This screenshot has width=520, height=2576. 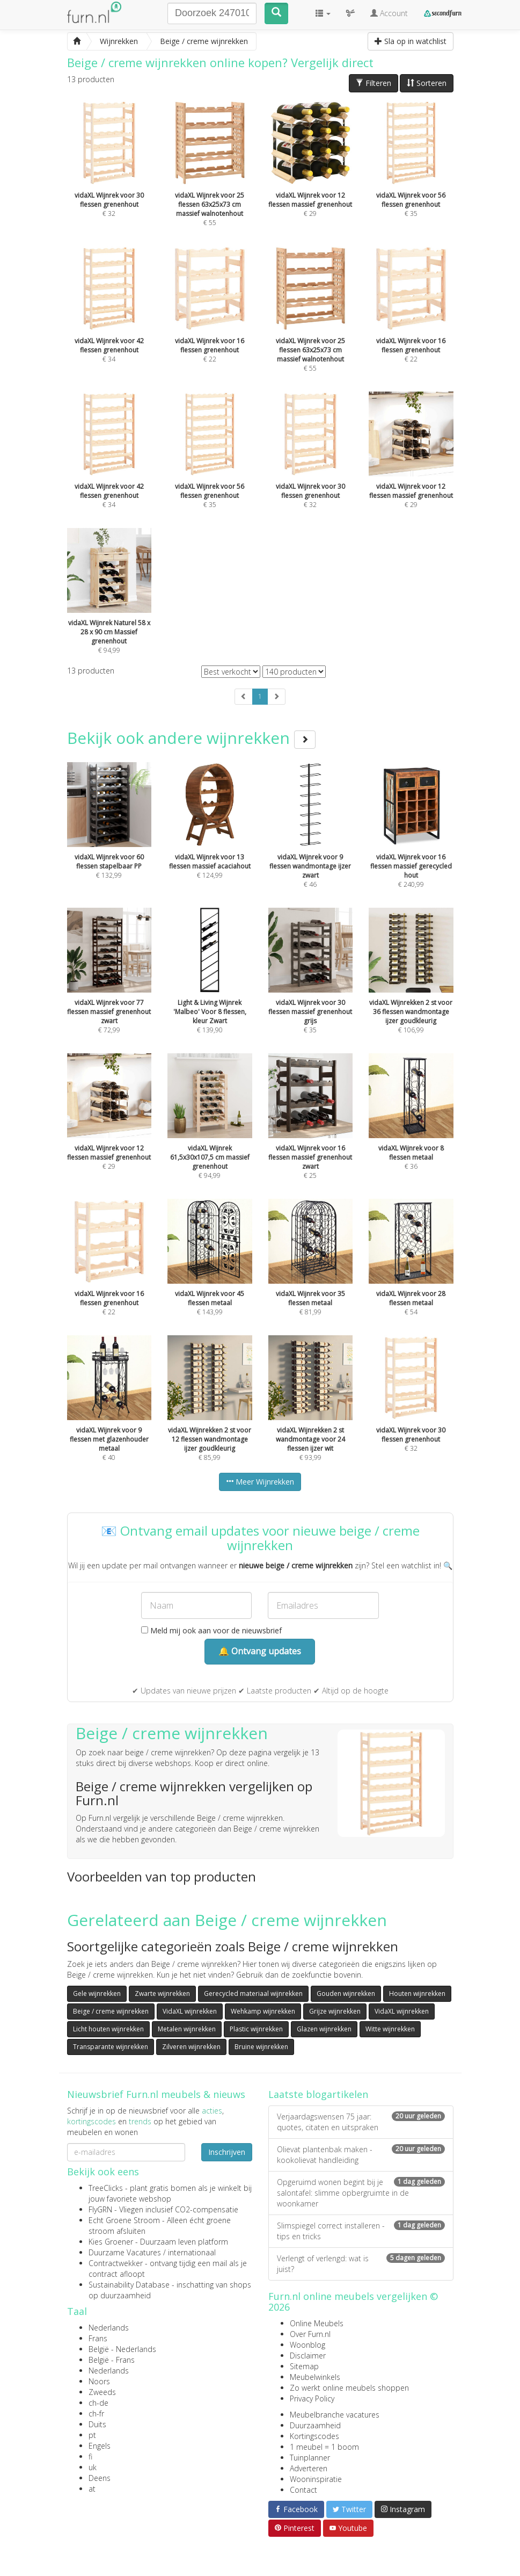 What do you see at coordinates (191, 2046) in the screenshot?
I see `Zilveren wijnrekken` at bounding box center [191, 2046].